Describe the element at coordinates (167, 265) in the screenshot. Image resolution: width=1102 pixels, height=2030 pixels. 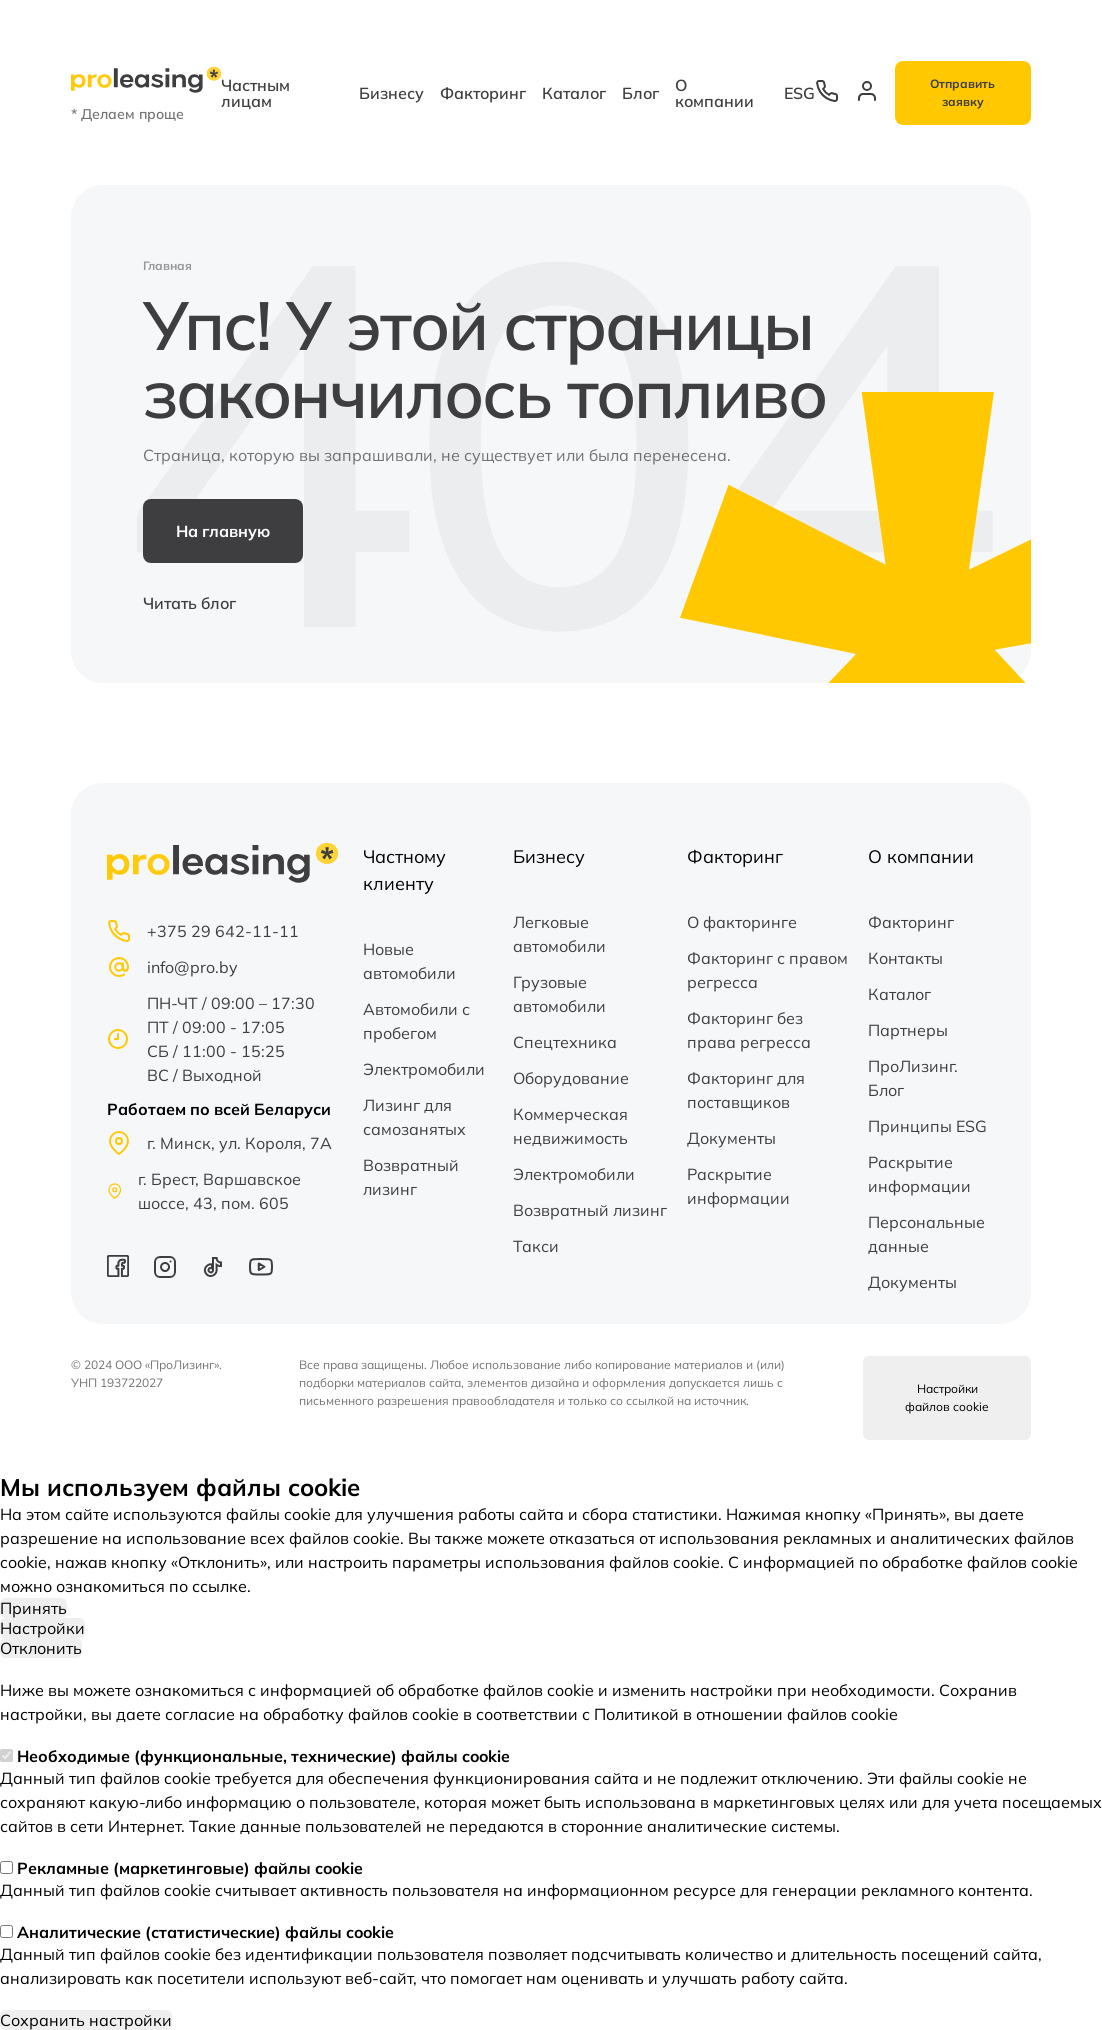
I see `Главная` at that location.